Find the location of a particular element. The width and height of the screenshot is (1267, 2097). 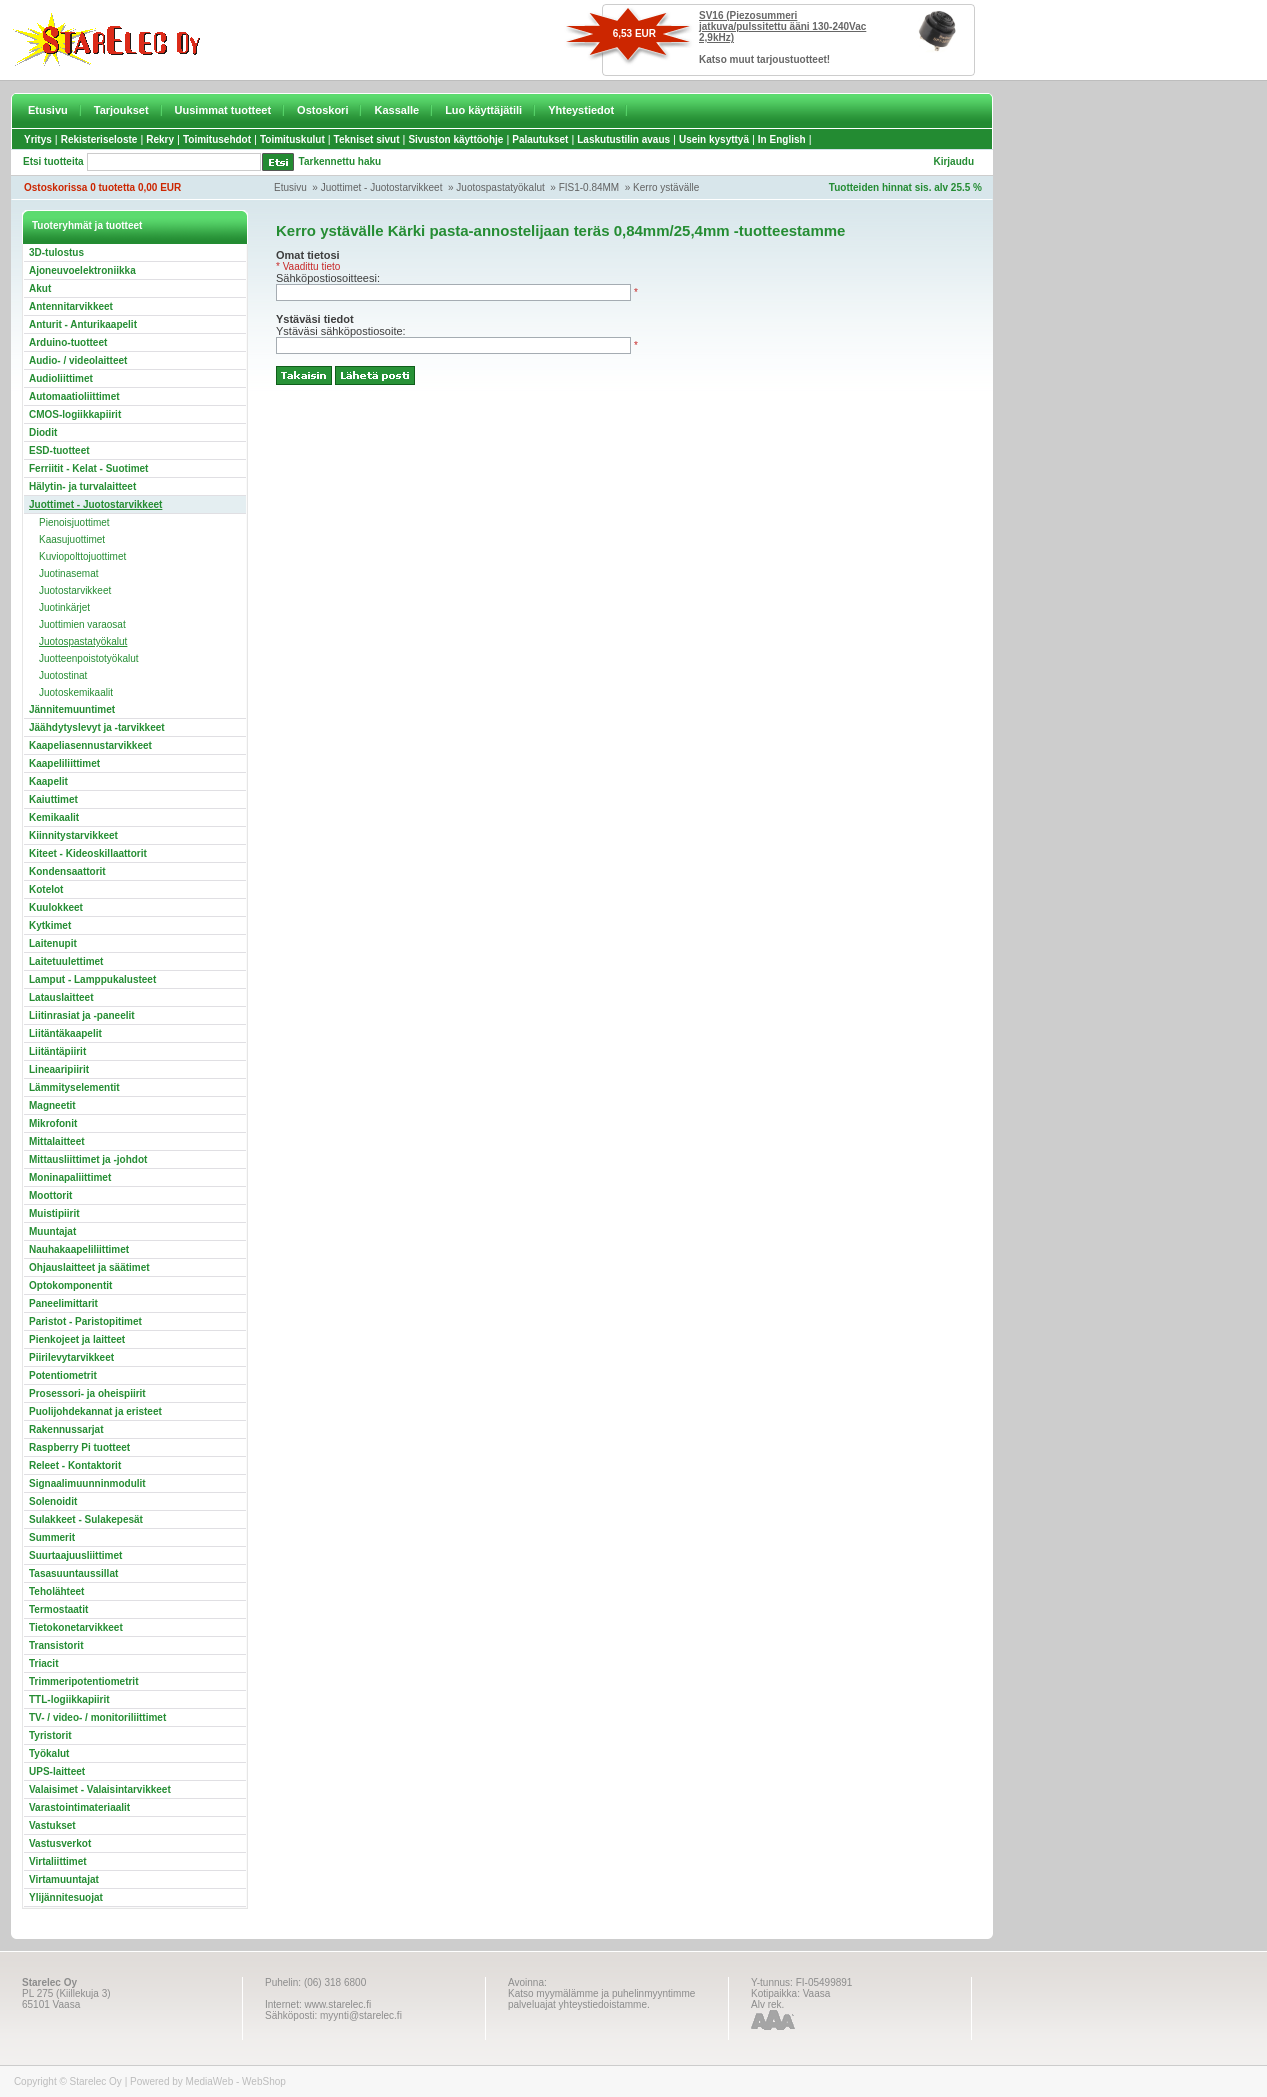

Juotostinat is located at coordinates (63, 675).